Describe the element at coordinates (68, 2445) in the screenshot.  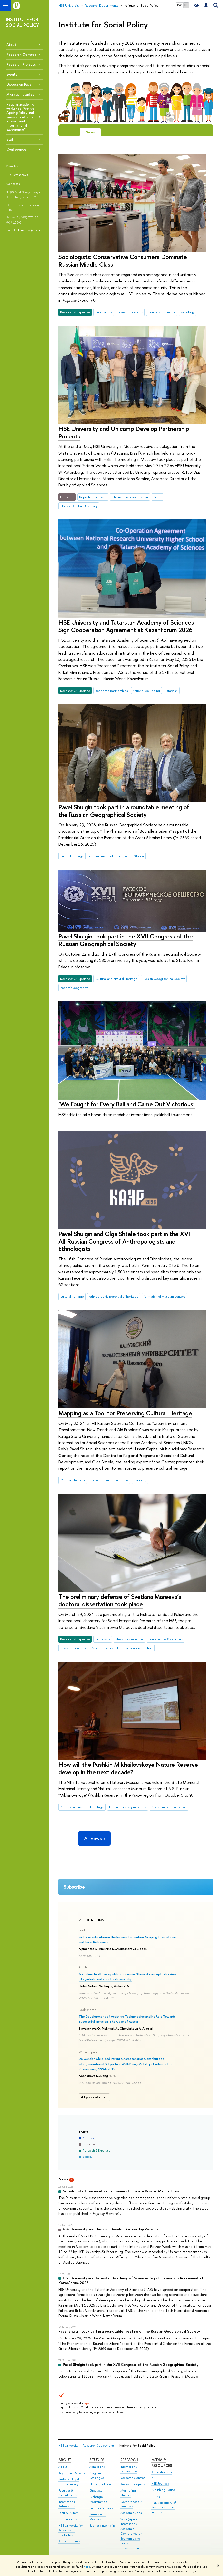
I see `HSE University` at that location.